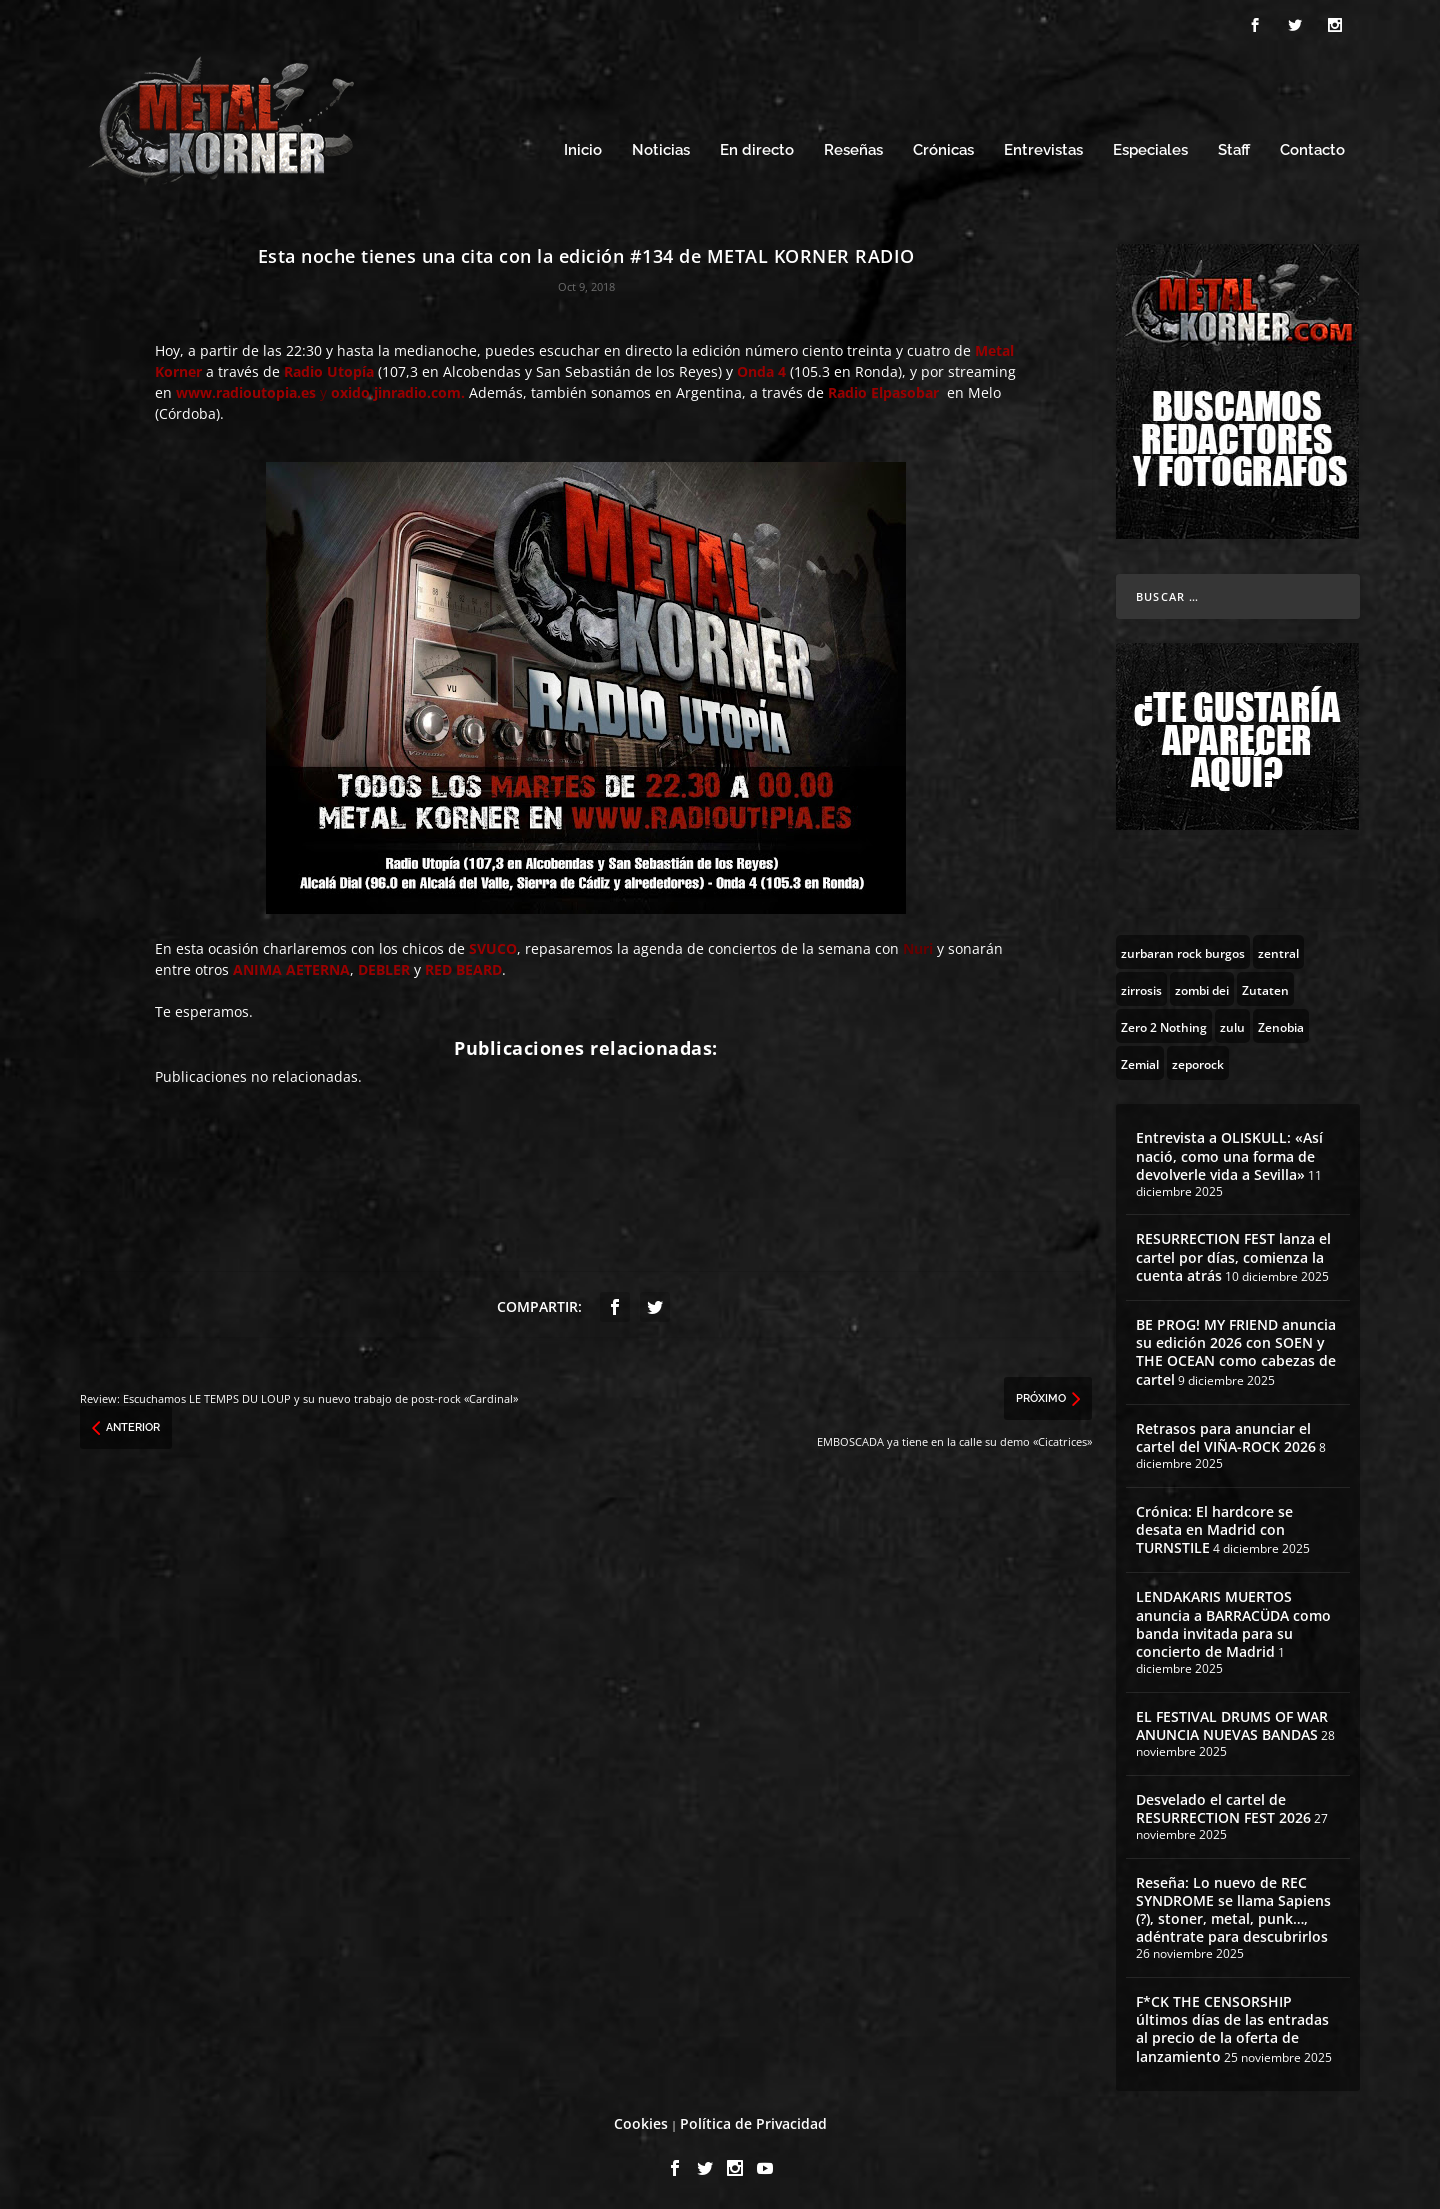  What do you see at coordinates (1234, 147) in the screenshot?
I see `Staff` at bounding box center [1234, 147].